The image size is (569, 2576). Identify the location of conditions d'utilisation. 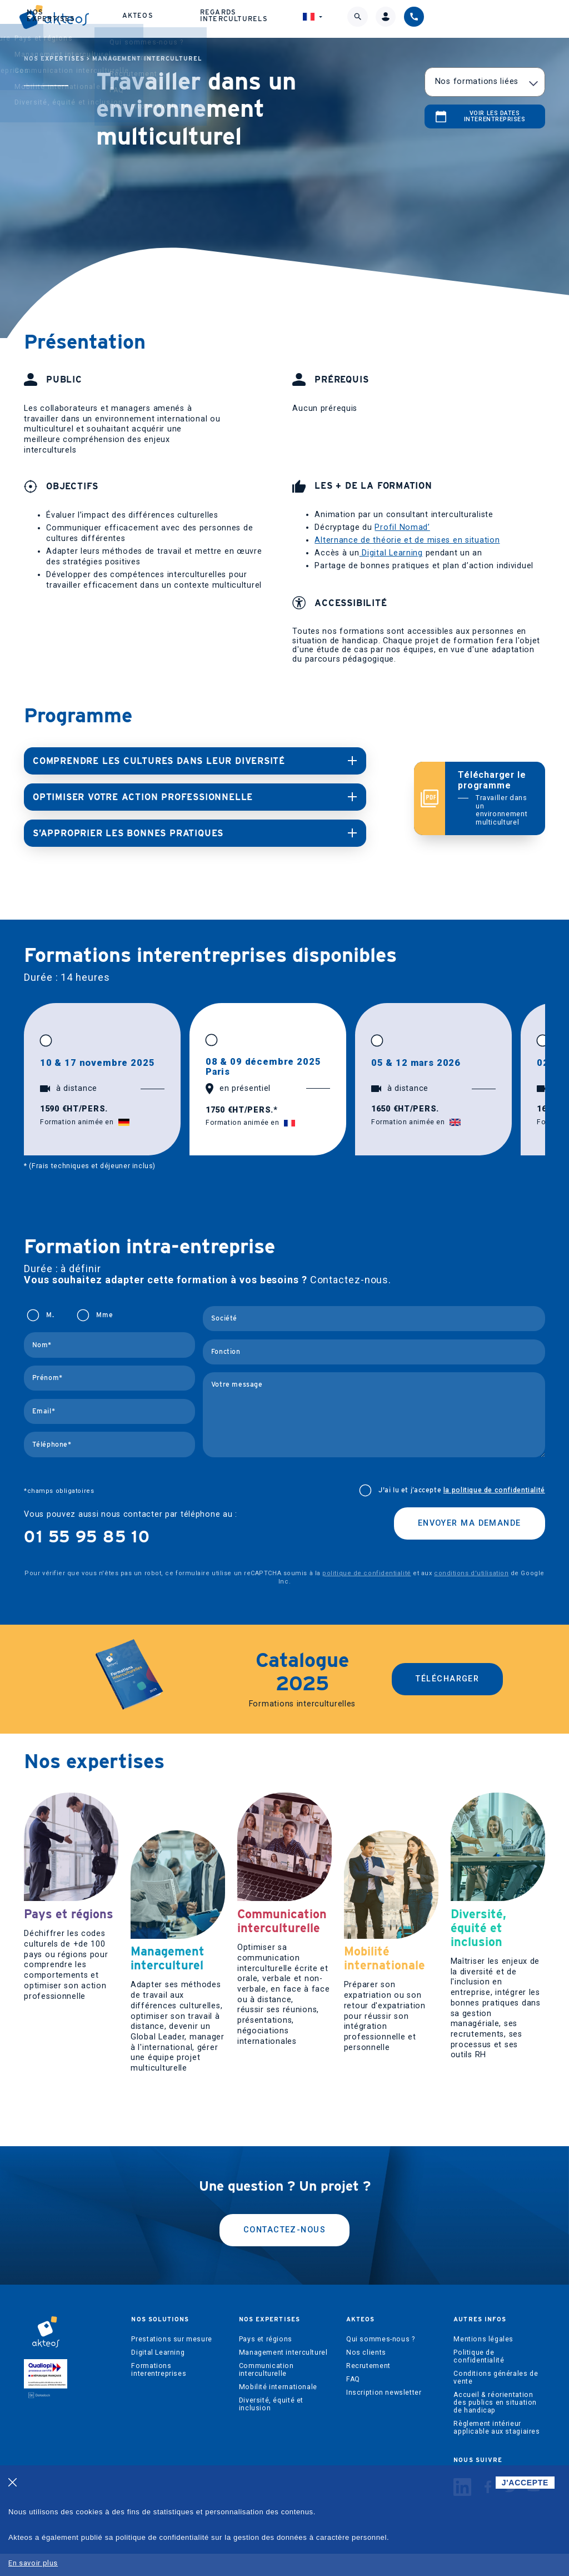
(471, 1570).